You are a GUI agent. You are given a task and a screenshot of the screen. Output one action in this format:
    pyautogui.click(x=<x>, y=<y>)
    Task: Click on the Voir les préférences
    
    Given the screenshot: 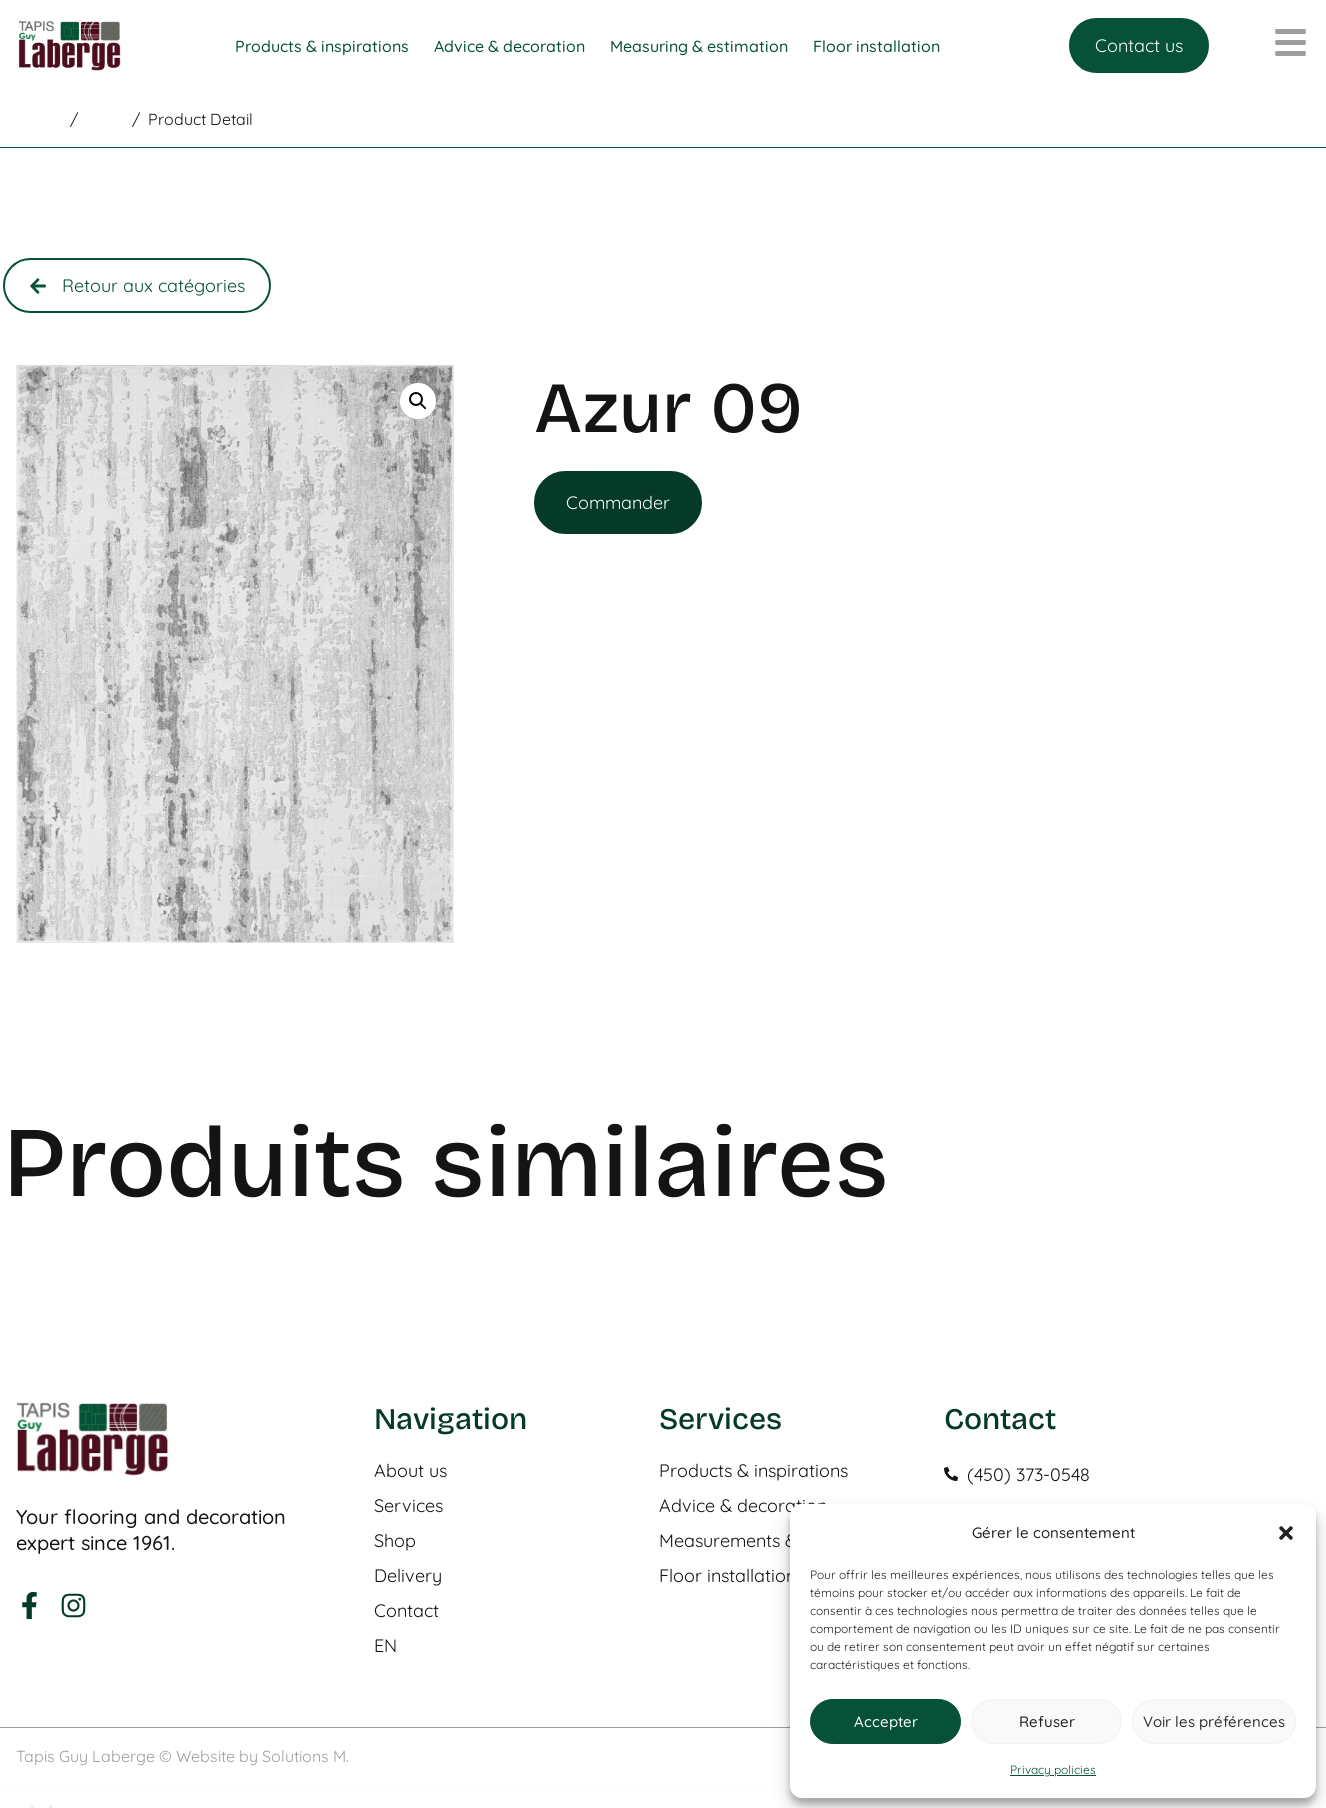 What is the action you would take?
    pyautogui.click(x=1214, y=1721)
    